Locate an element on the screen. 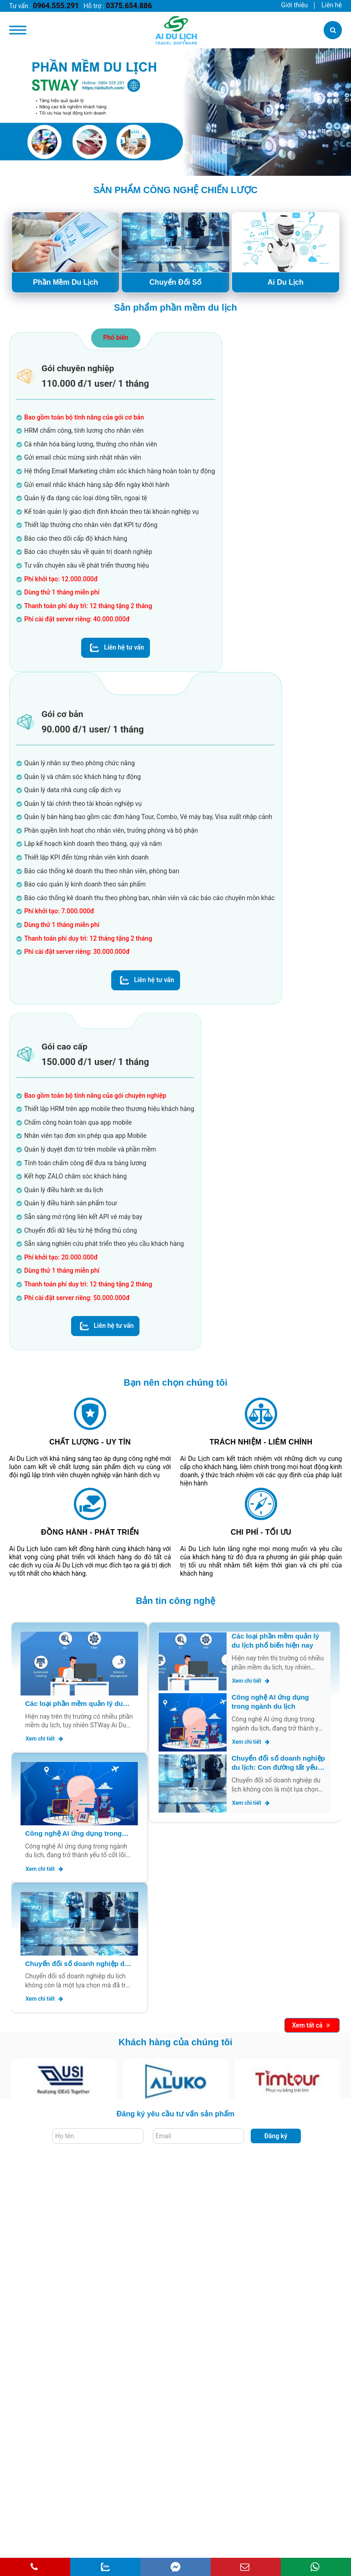 The width and height of the screenshot is (351, 2576). Phần Mềm Du Lịch is located at coordinates (65, 282).